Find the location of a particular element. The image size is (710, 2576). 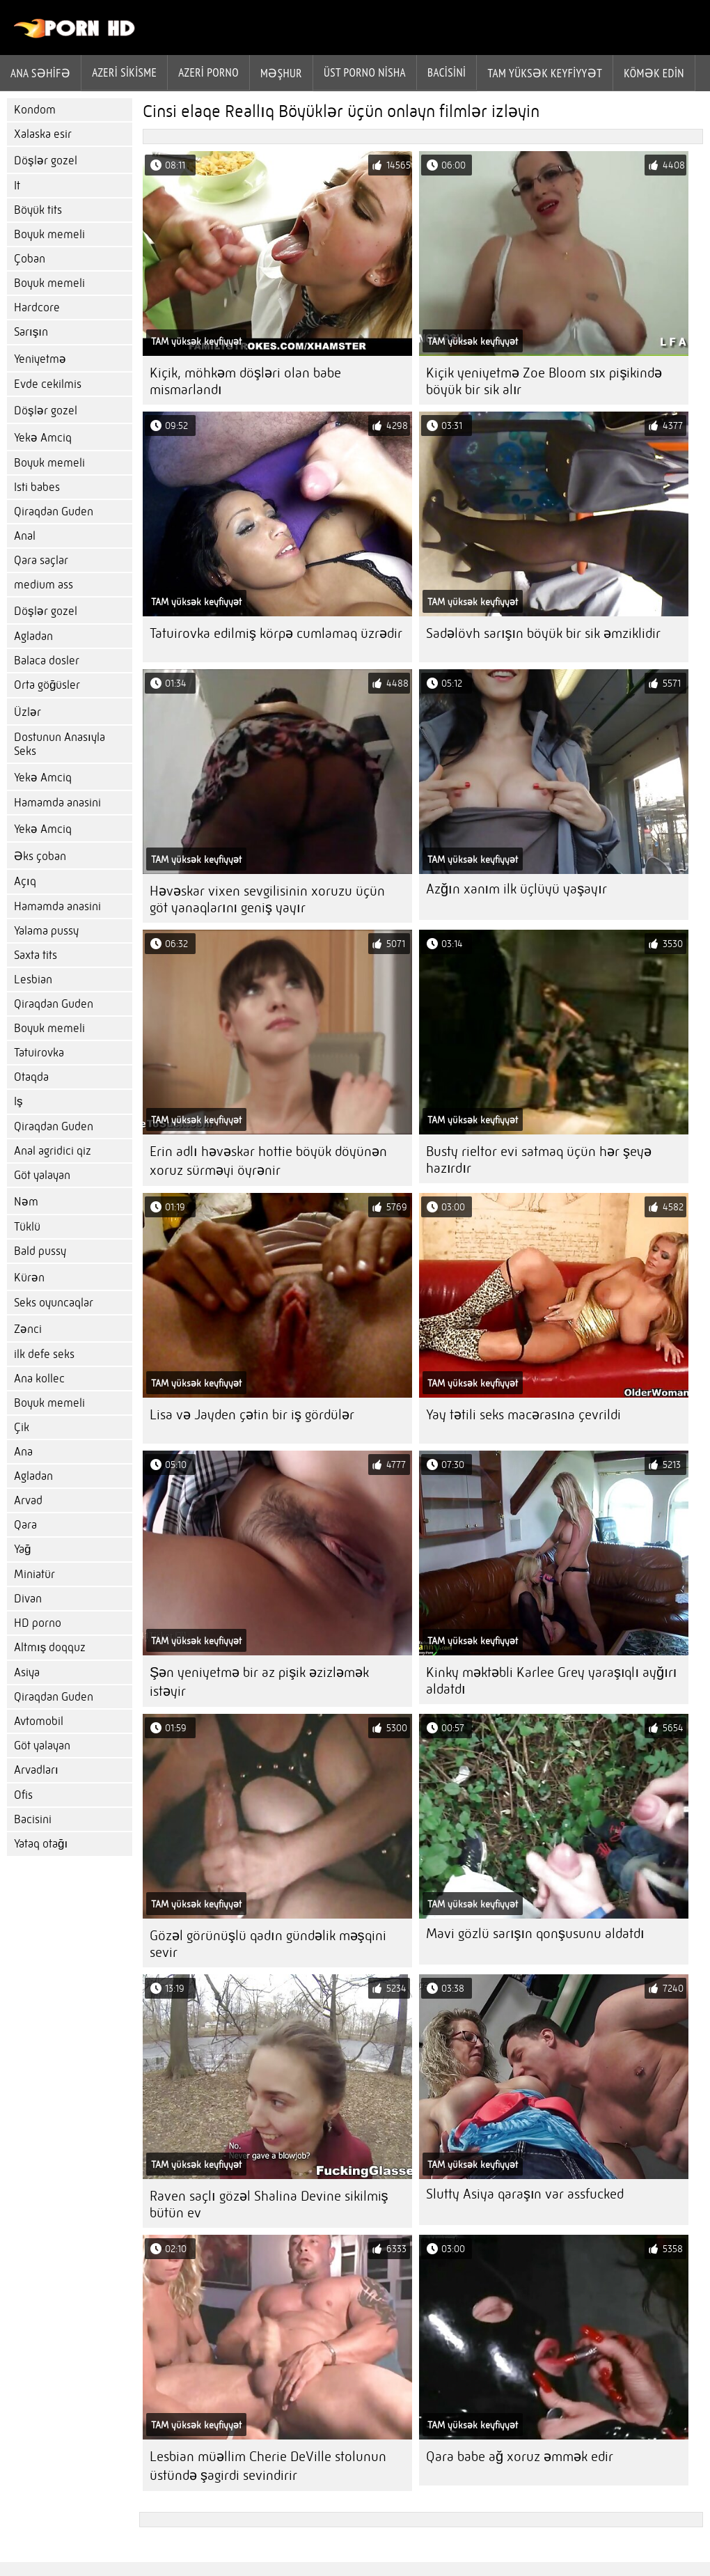

Məşhur is located at coordinates (281, 73).